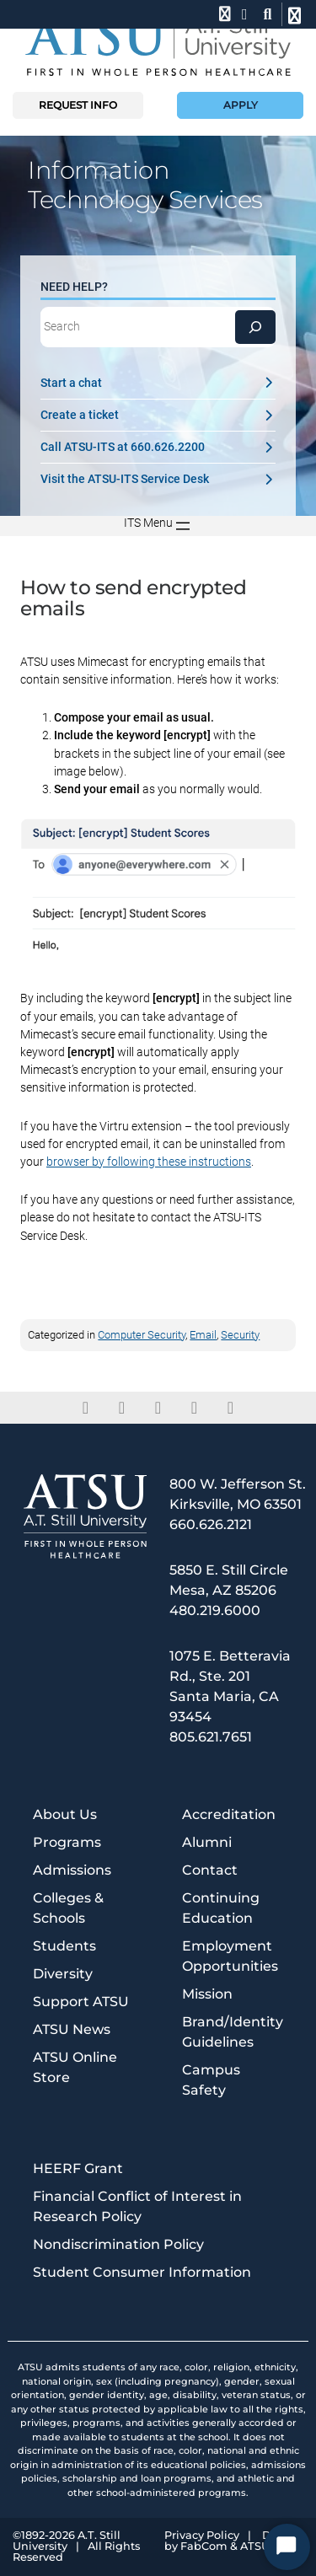  Describe the element at coordinates (201, 2535) in the screenshot. I see `Privacy Policy` at that location.